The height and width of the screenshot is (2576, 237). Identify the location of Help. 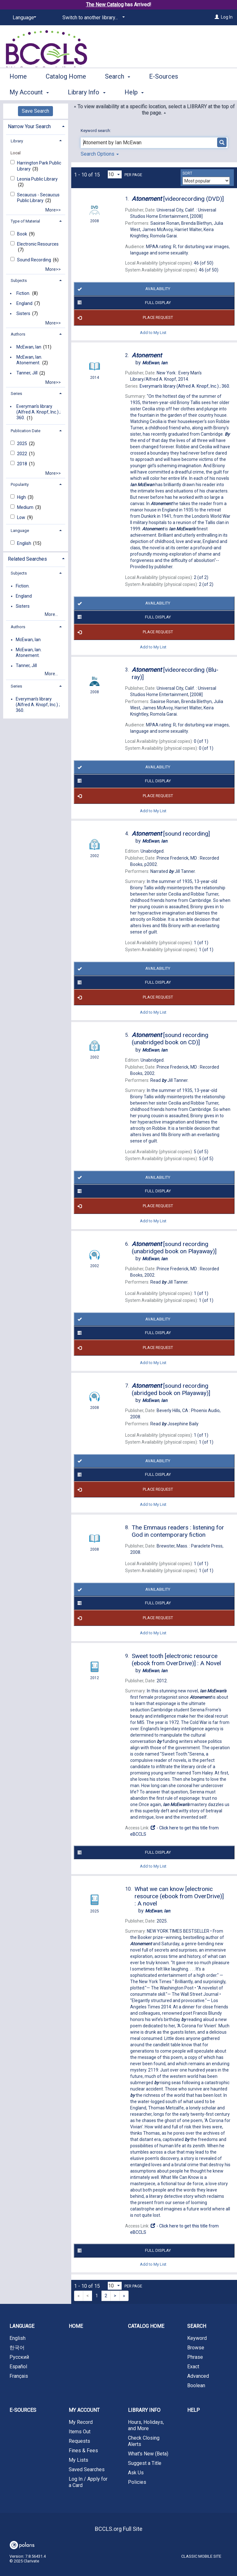
(193, 2410).